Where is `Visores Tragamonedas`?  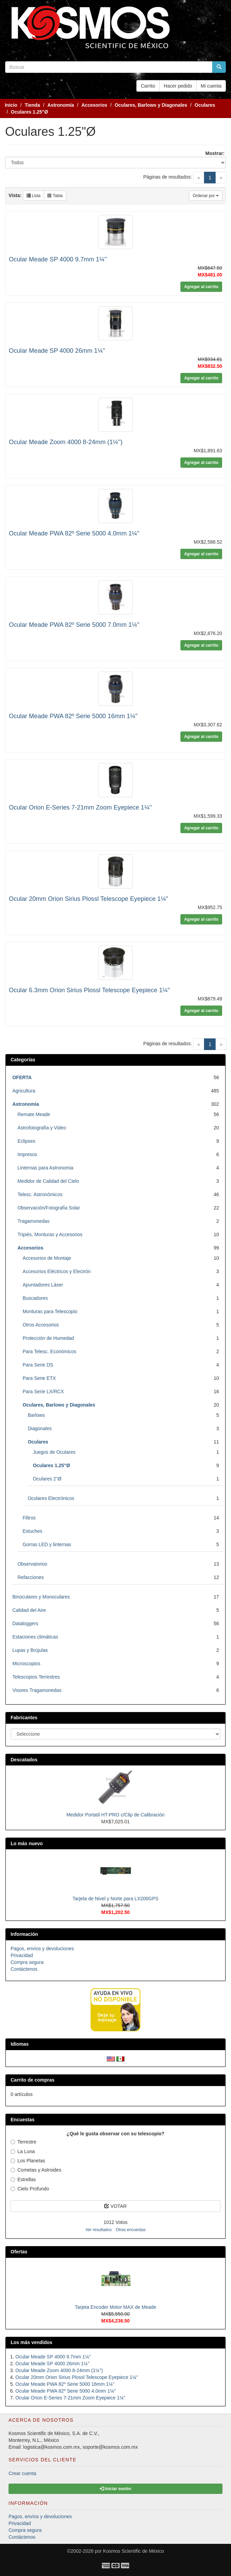 Visores Tragamonedas is located at coordinates (37, 1690).